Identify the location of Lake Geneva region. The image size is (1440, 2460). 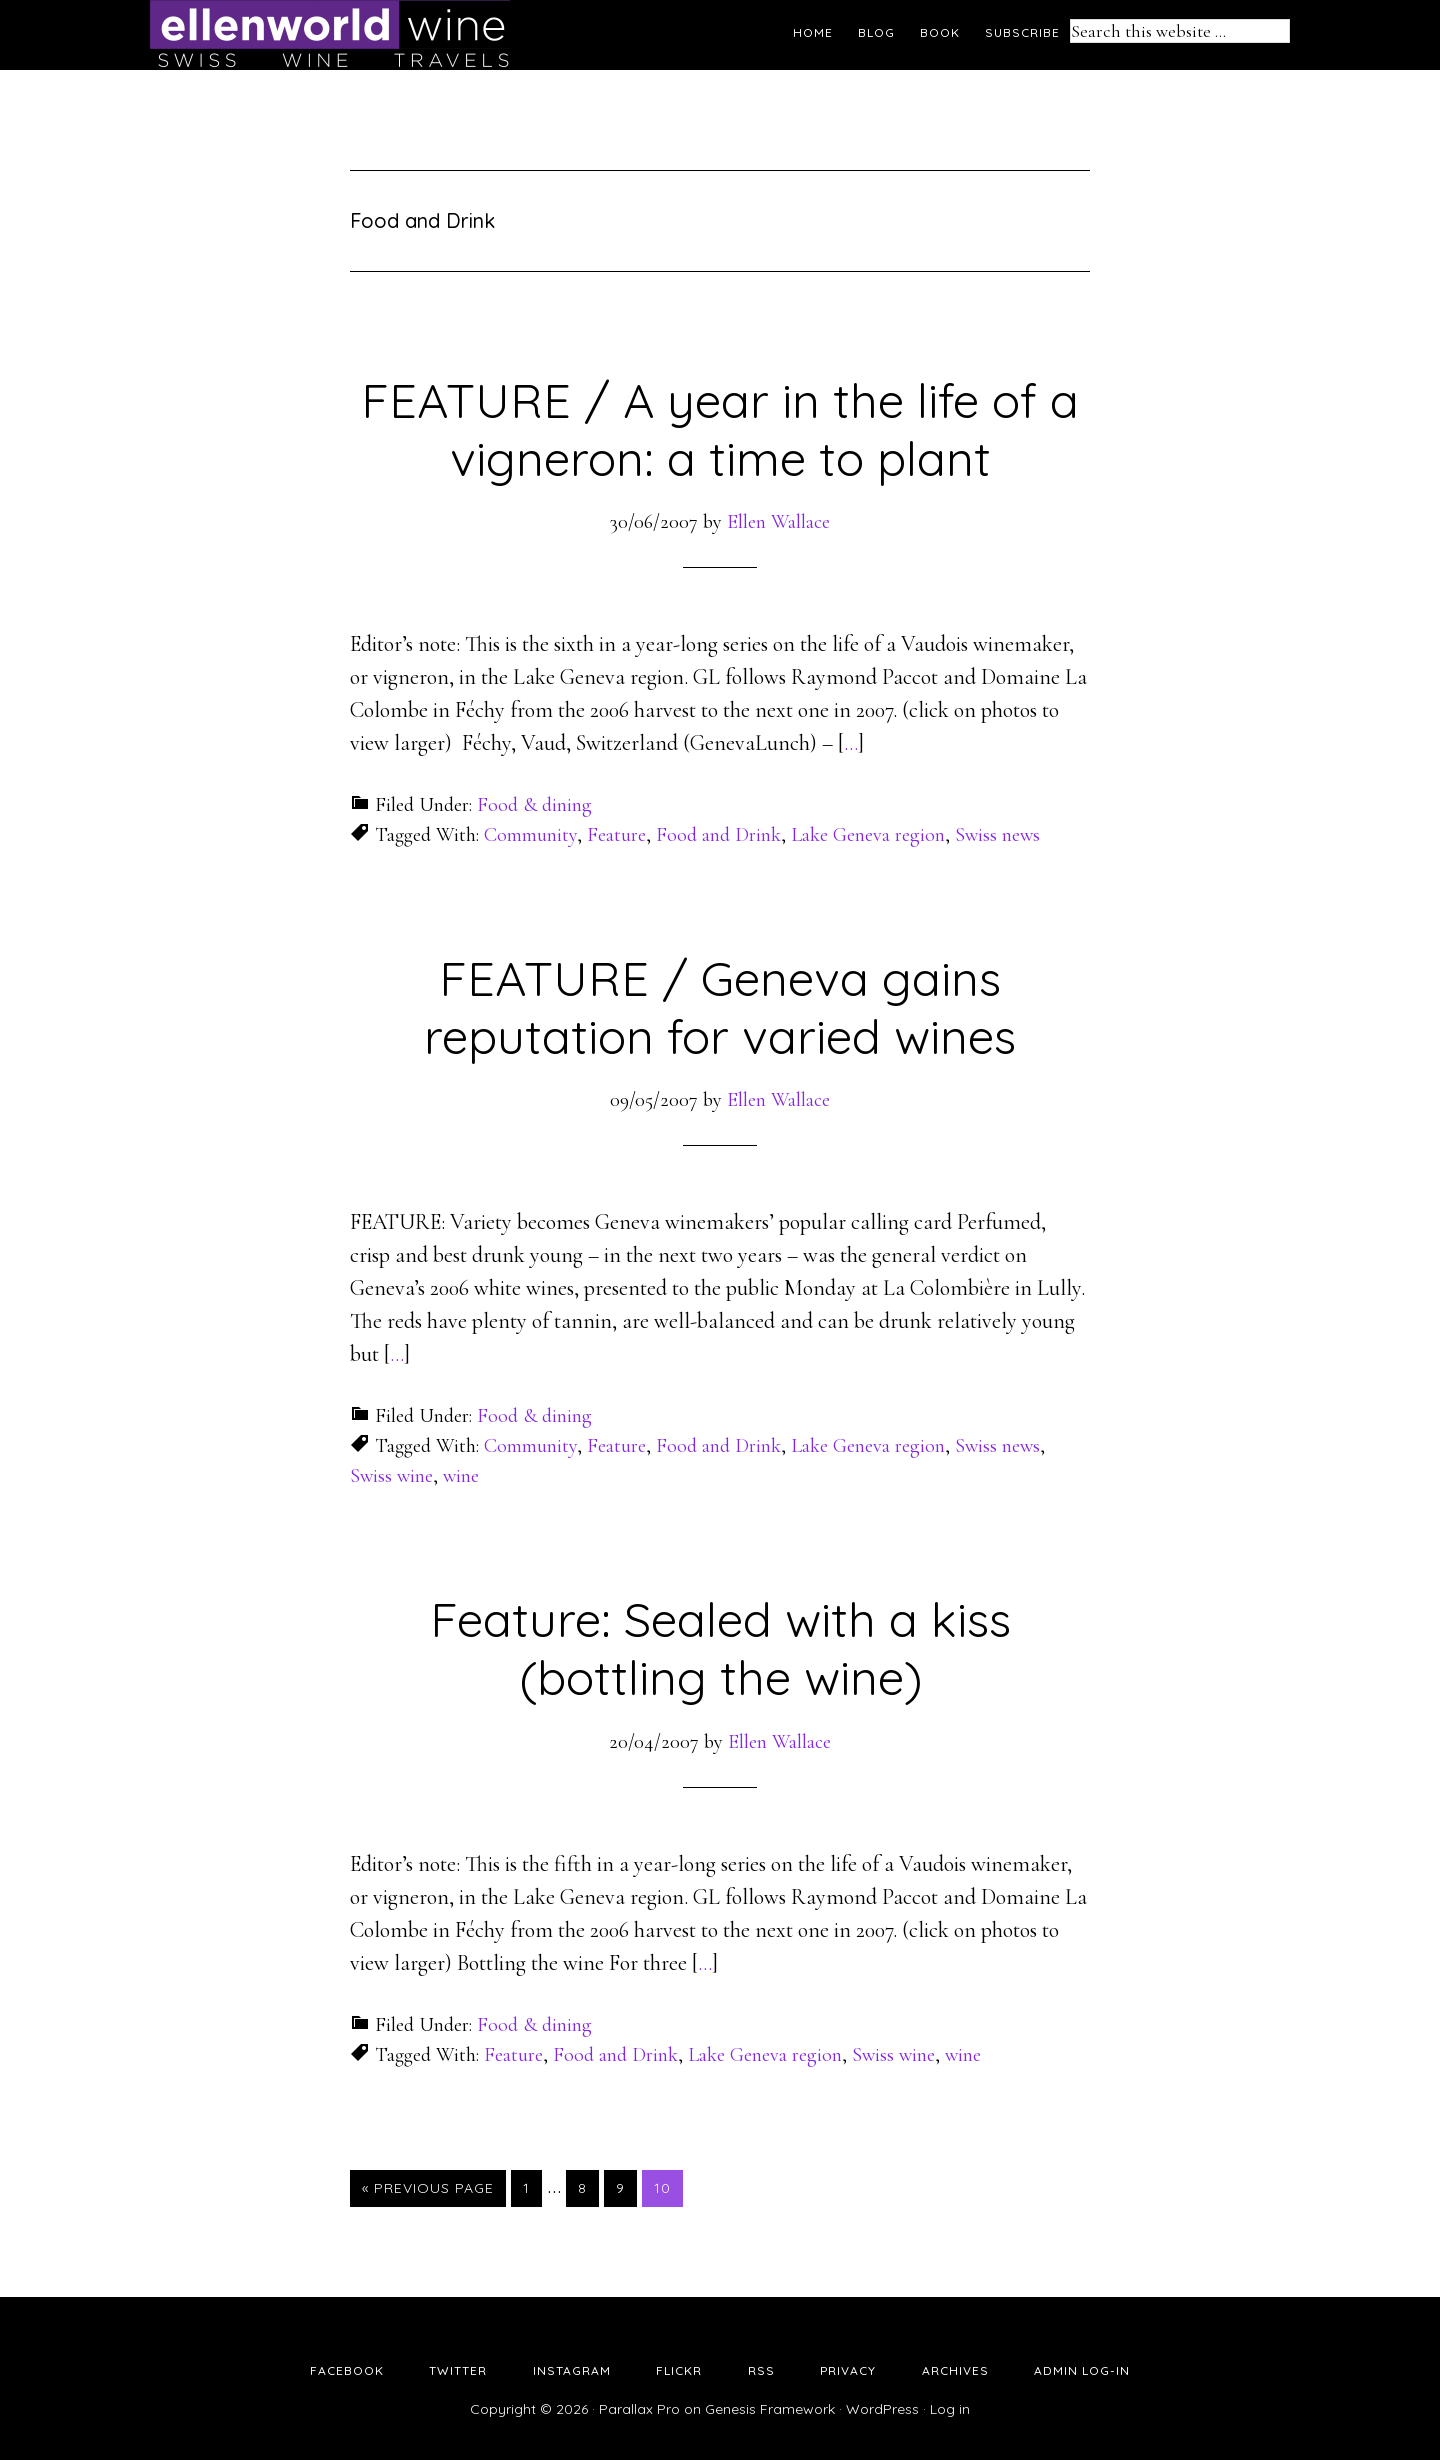
(868, 835).